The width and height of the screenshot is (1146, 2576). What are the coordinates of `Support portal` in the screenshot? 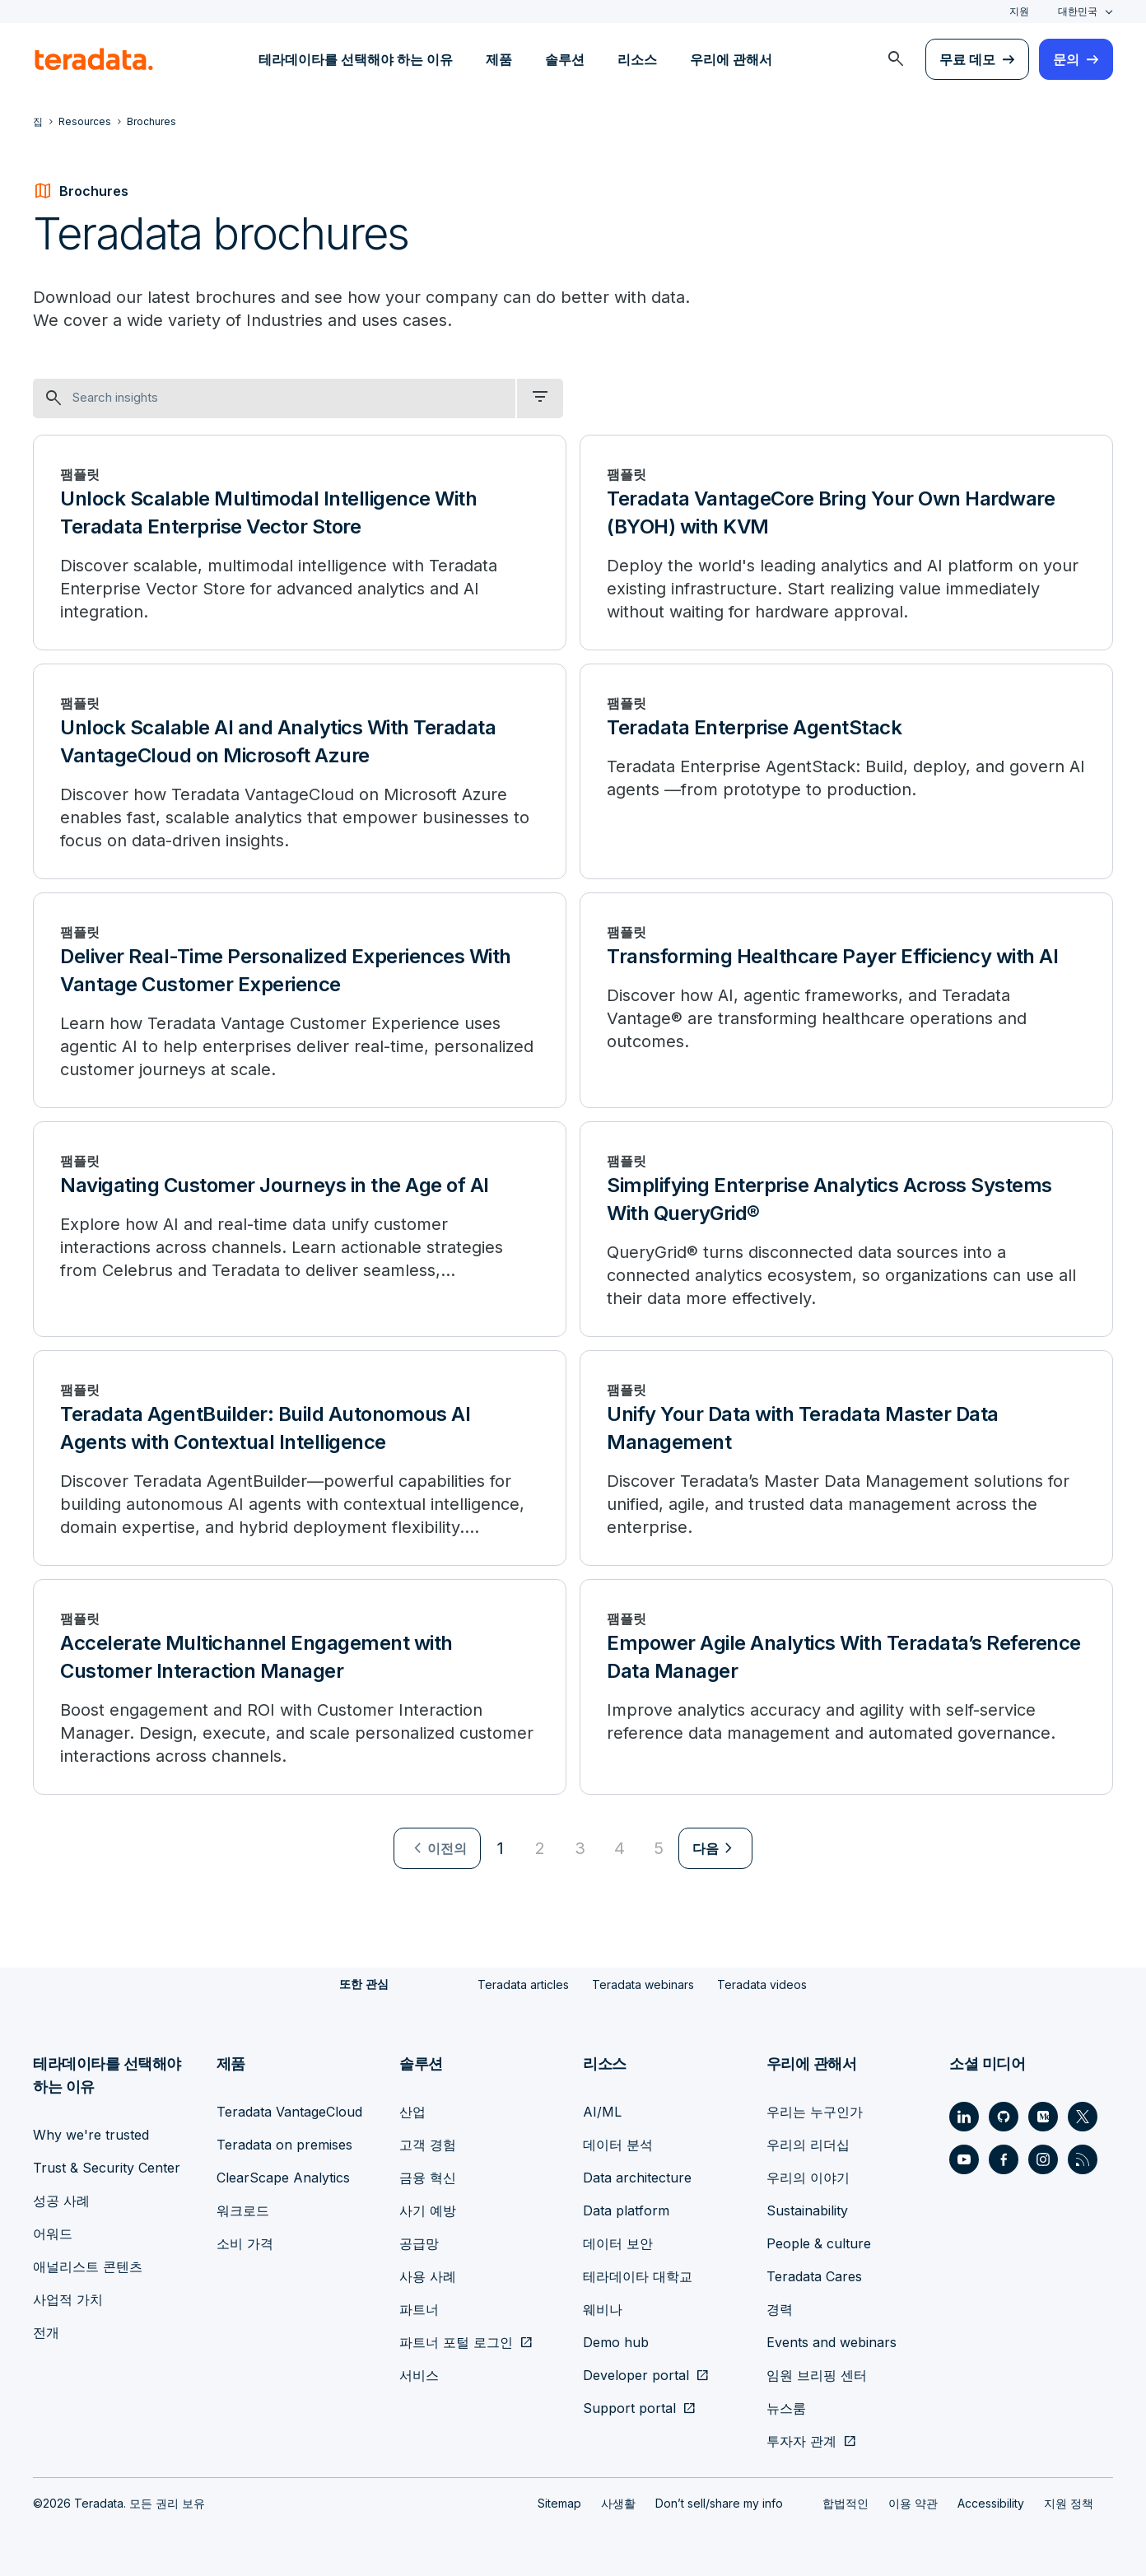 It's located at (629, 2407).